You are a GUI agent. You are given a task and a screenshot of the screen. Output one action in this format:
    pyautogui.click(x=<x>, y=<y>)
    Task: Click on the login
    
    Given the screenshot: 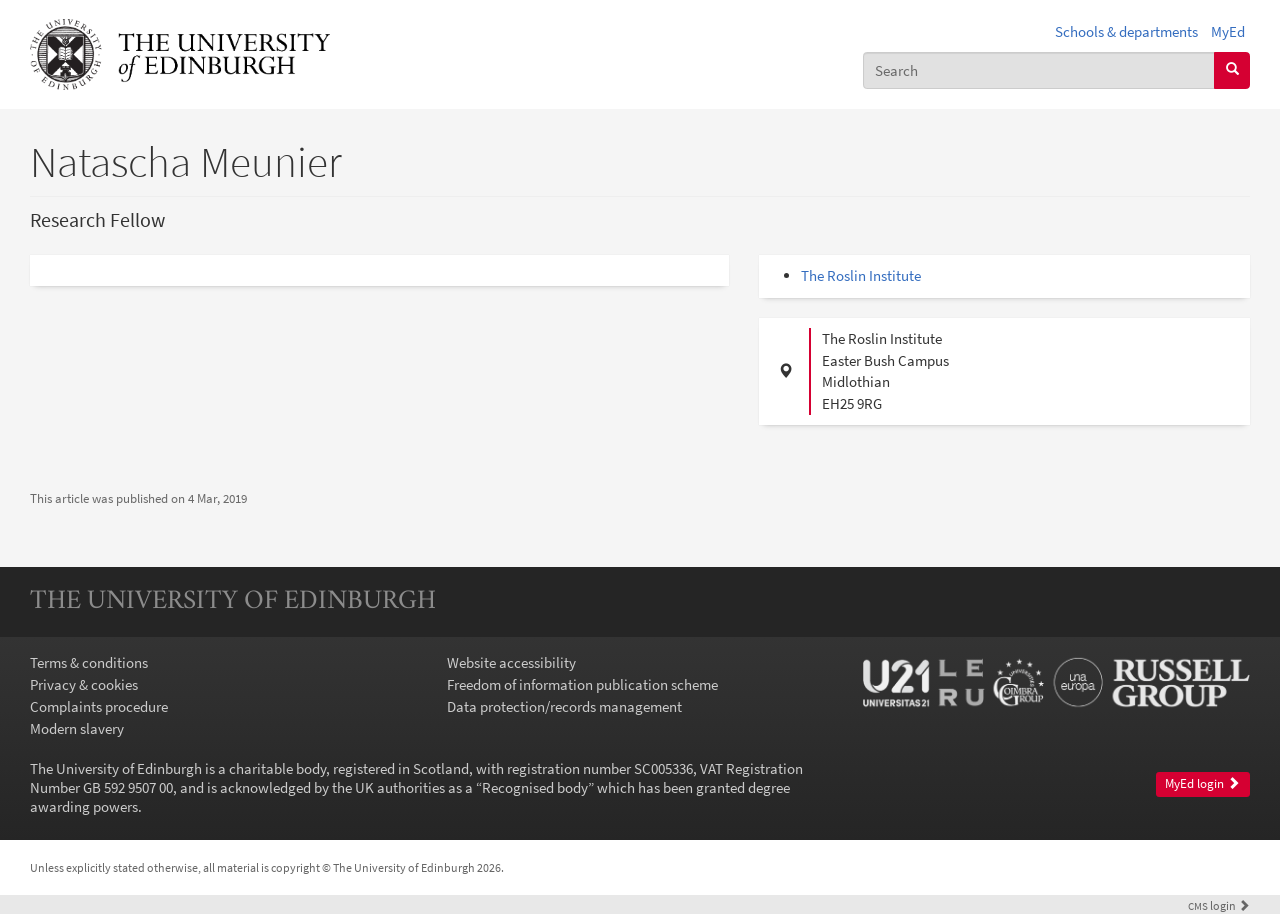 What is the action you would take?
    pyautogui.click(x=1219, y=905)
    